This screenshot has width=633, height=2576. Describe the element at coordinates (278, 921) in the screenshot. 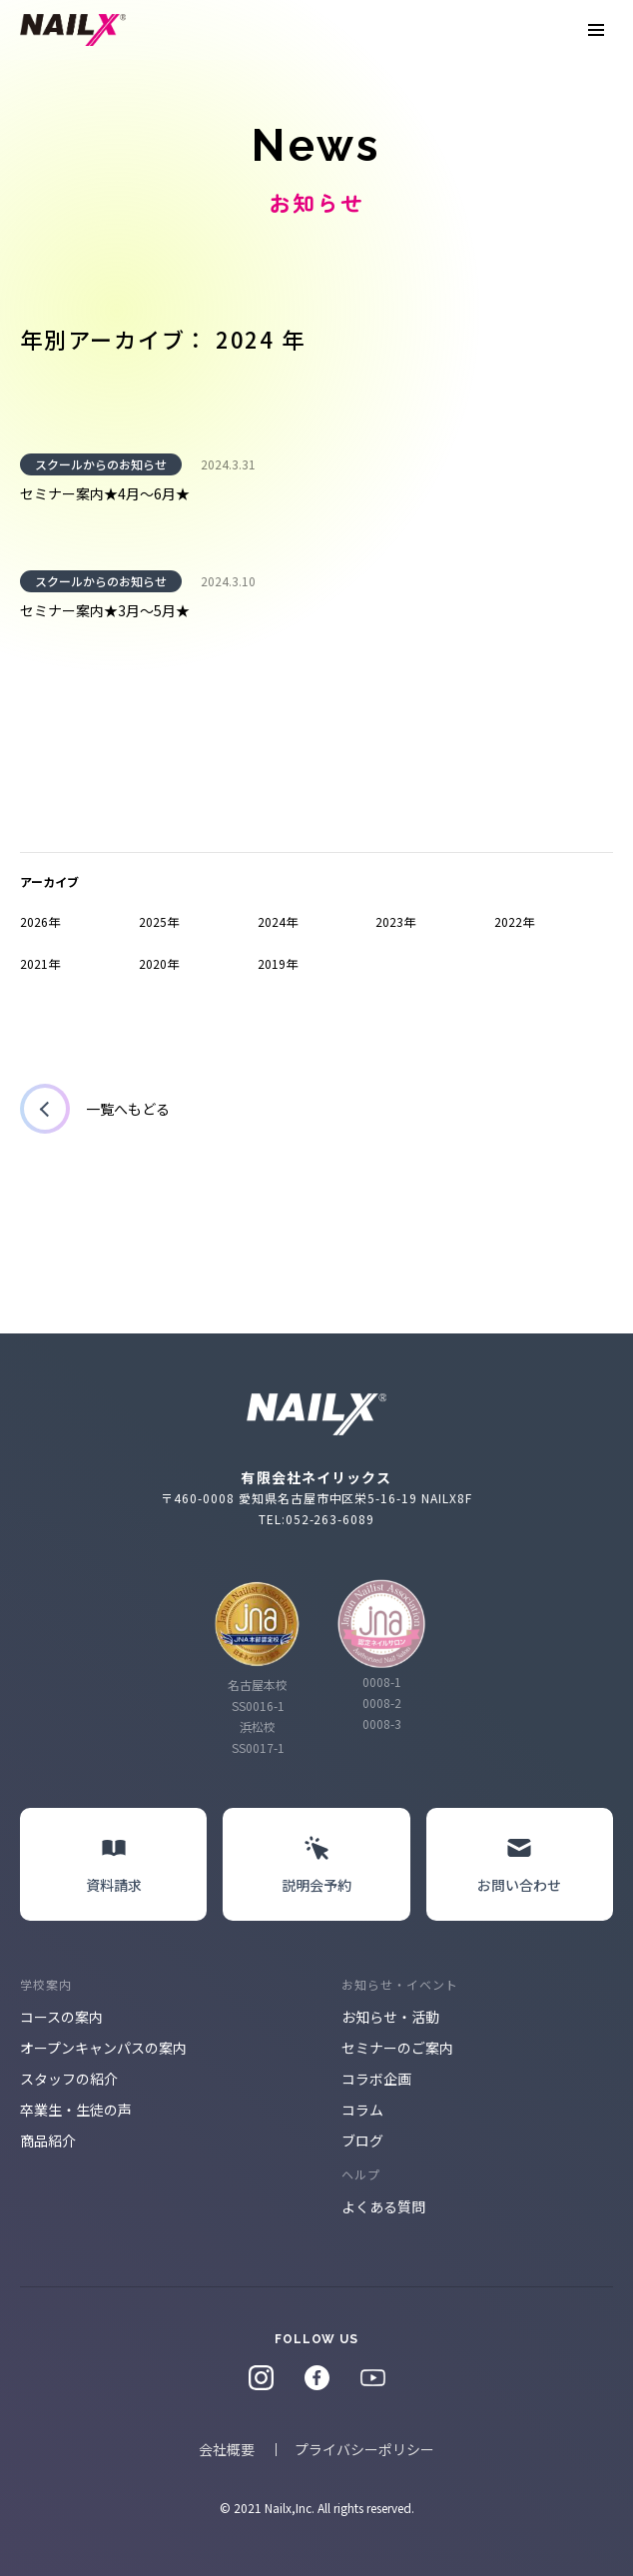

I see `2024年` at that location.